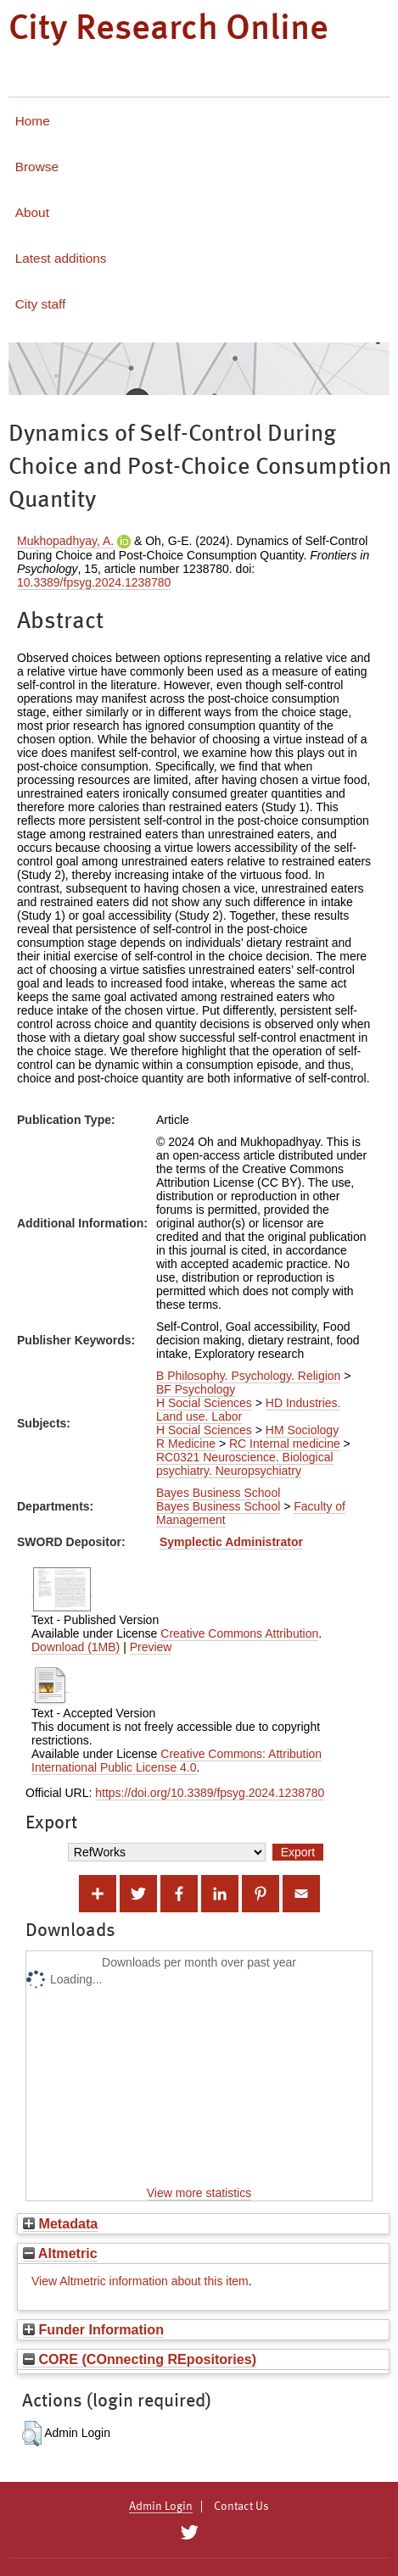  What do you see at coordinates (140, 2281) in the screenshot?
I see `View Altmetric information about this item` at bounding box center [140, 2281].